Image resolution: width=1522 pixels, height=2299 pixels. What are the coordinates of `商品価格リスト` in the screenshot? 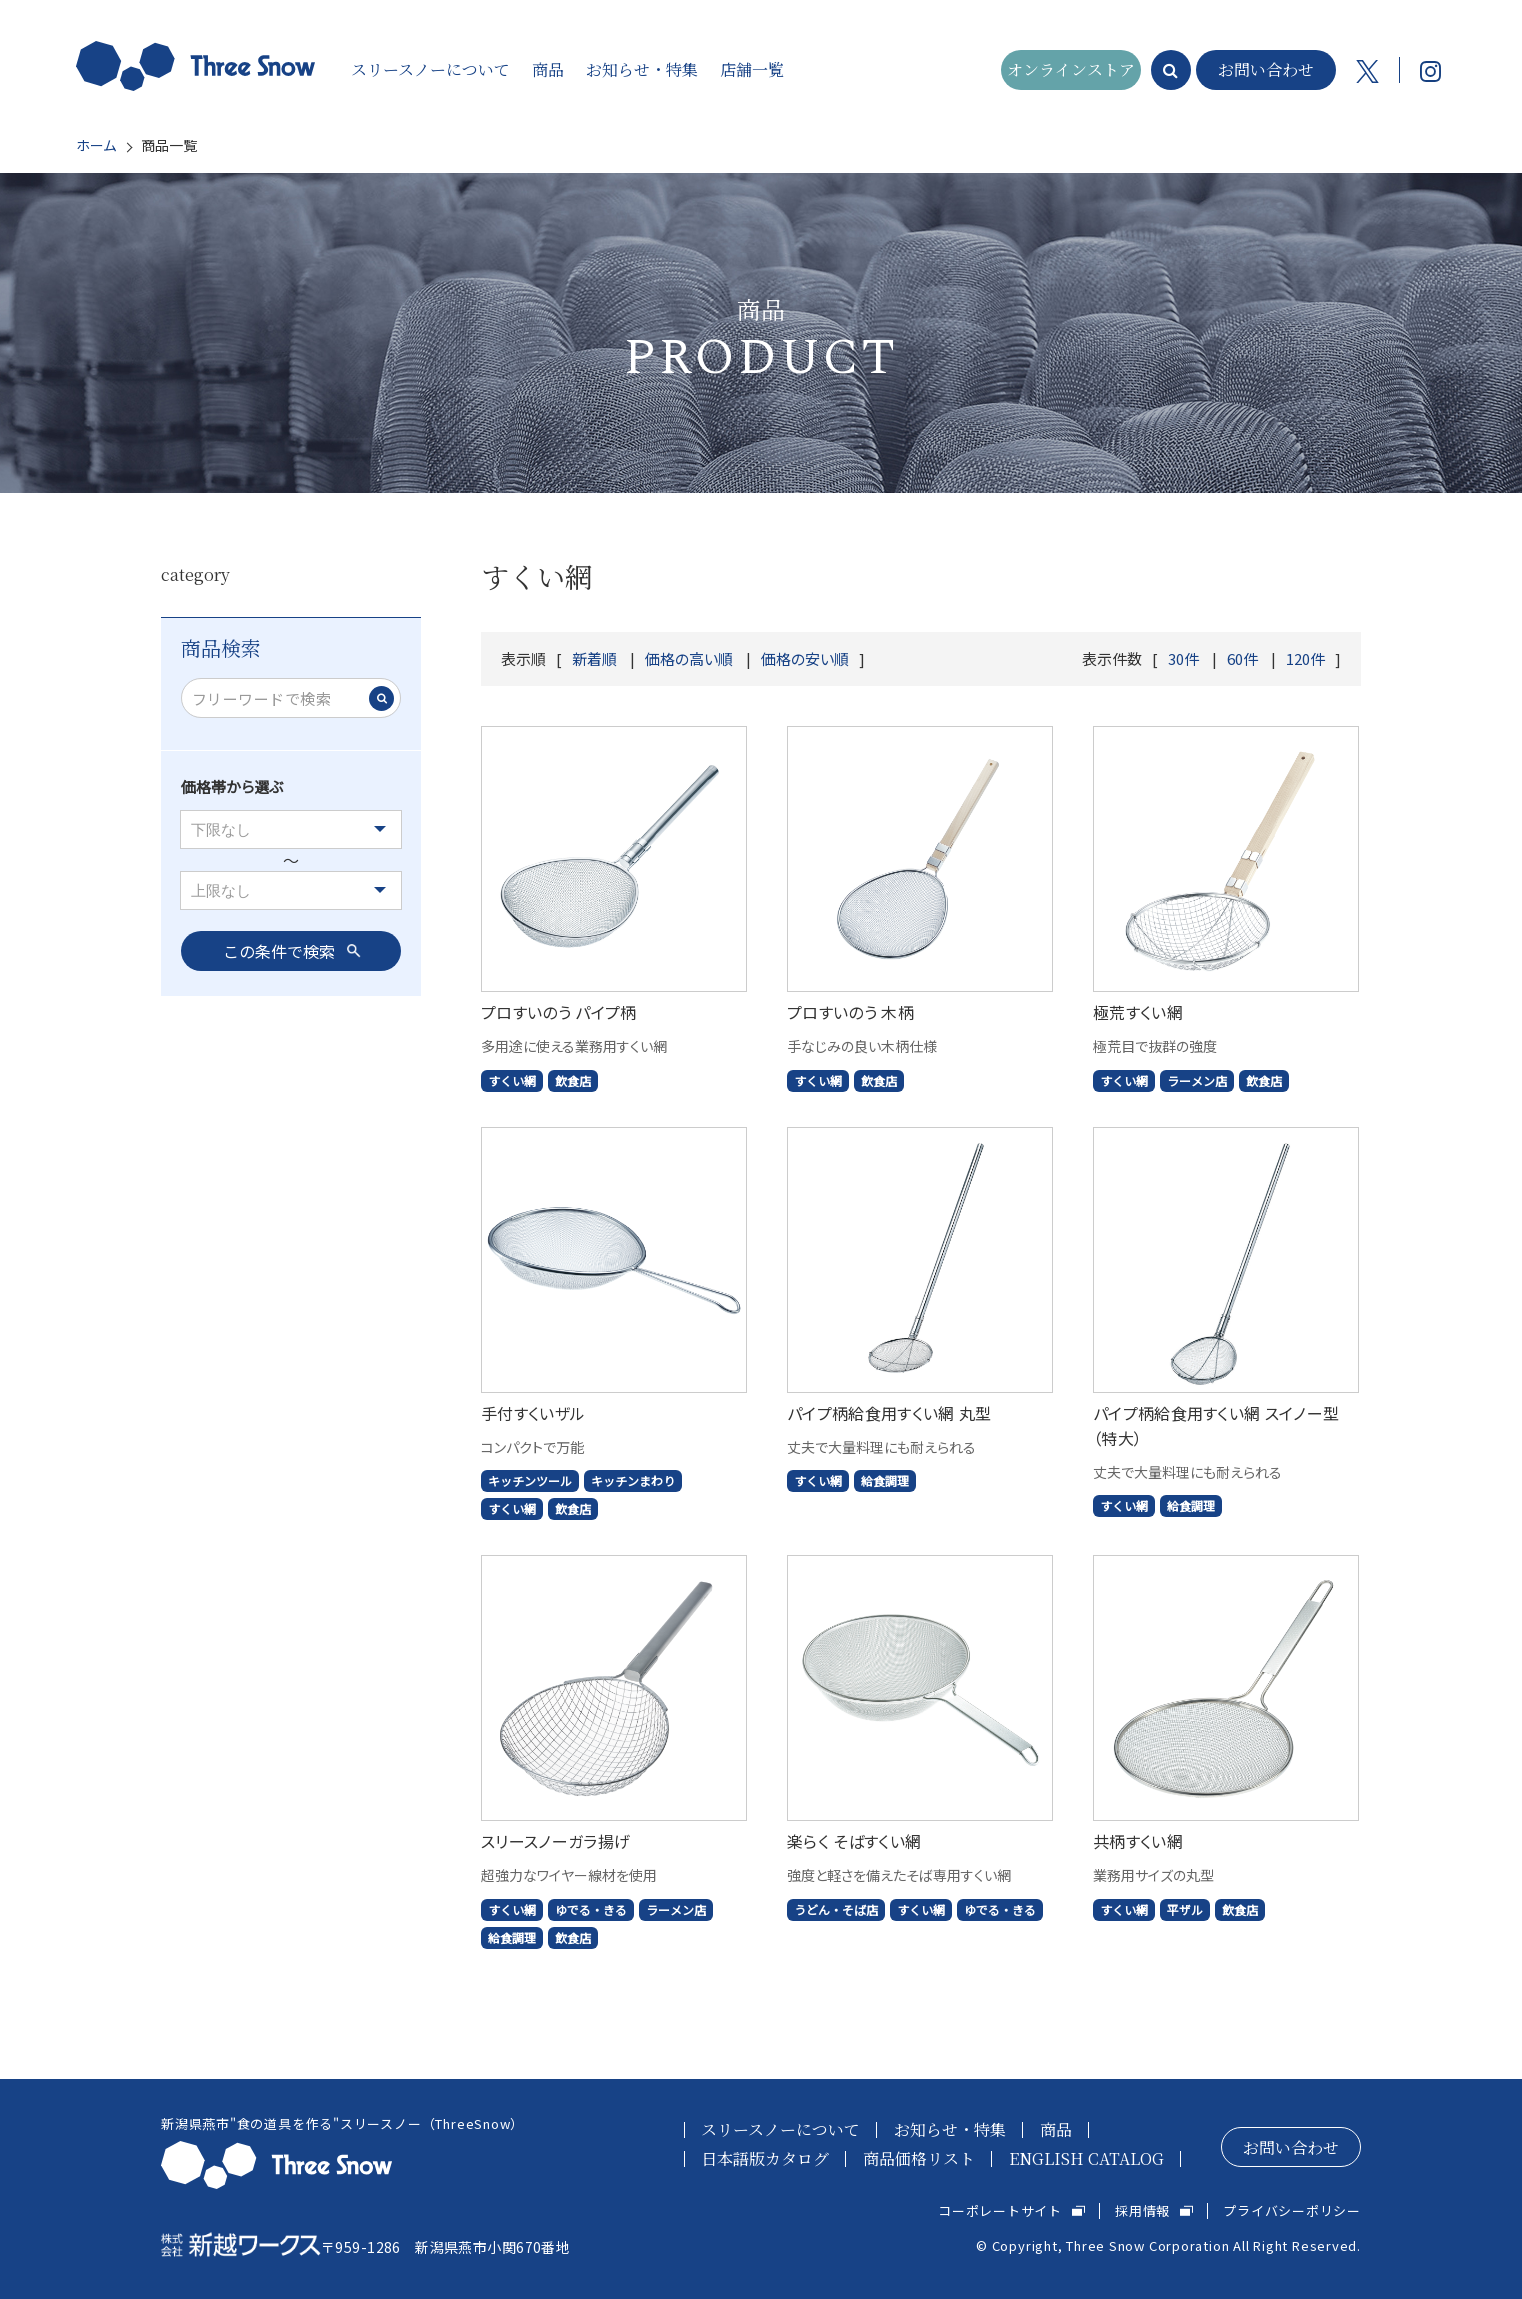 It's located at (919, 2158).